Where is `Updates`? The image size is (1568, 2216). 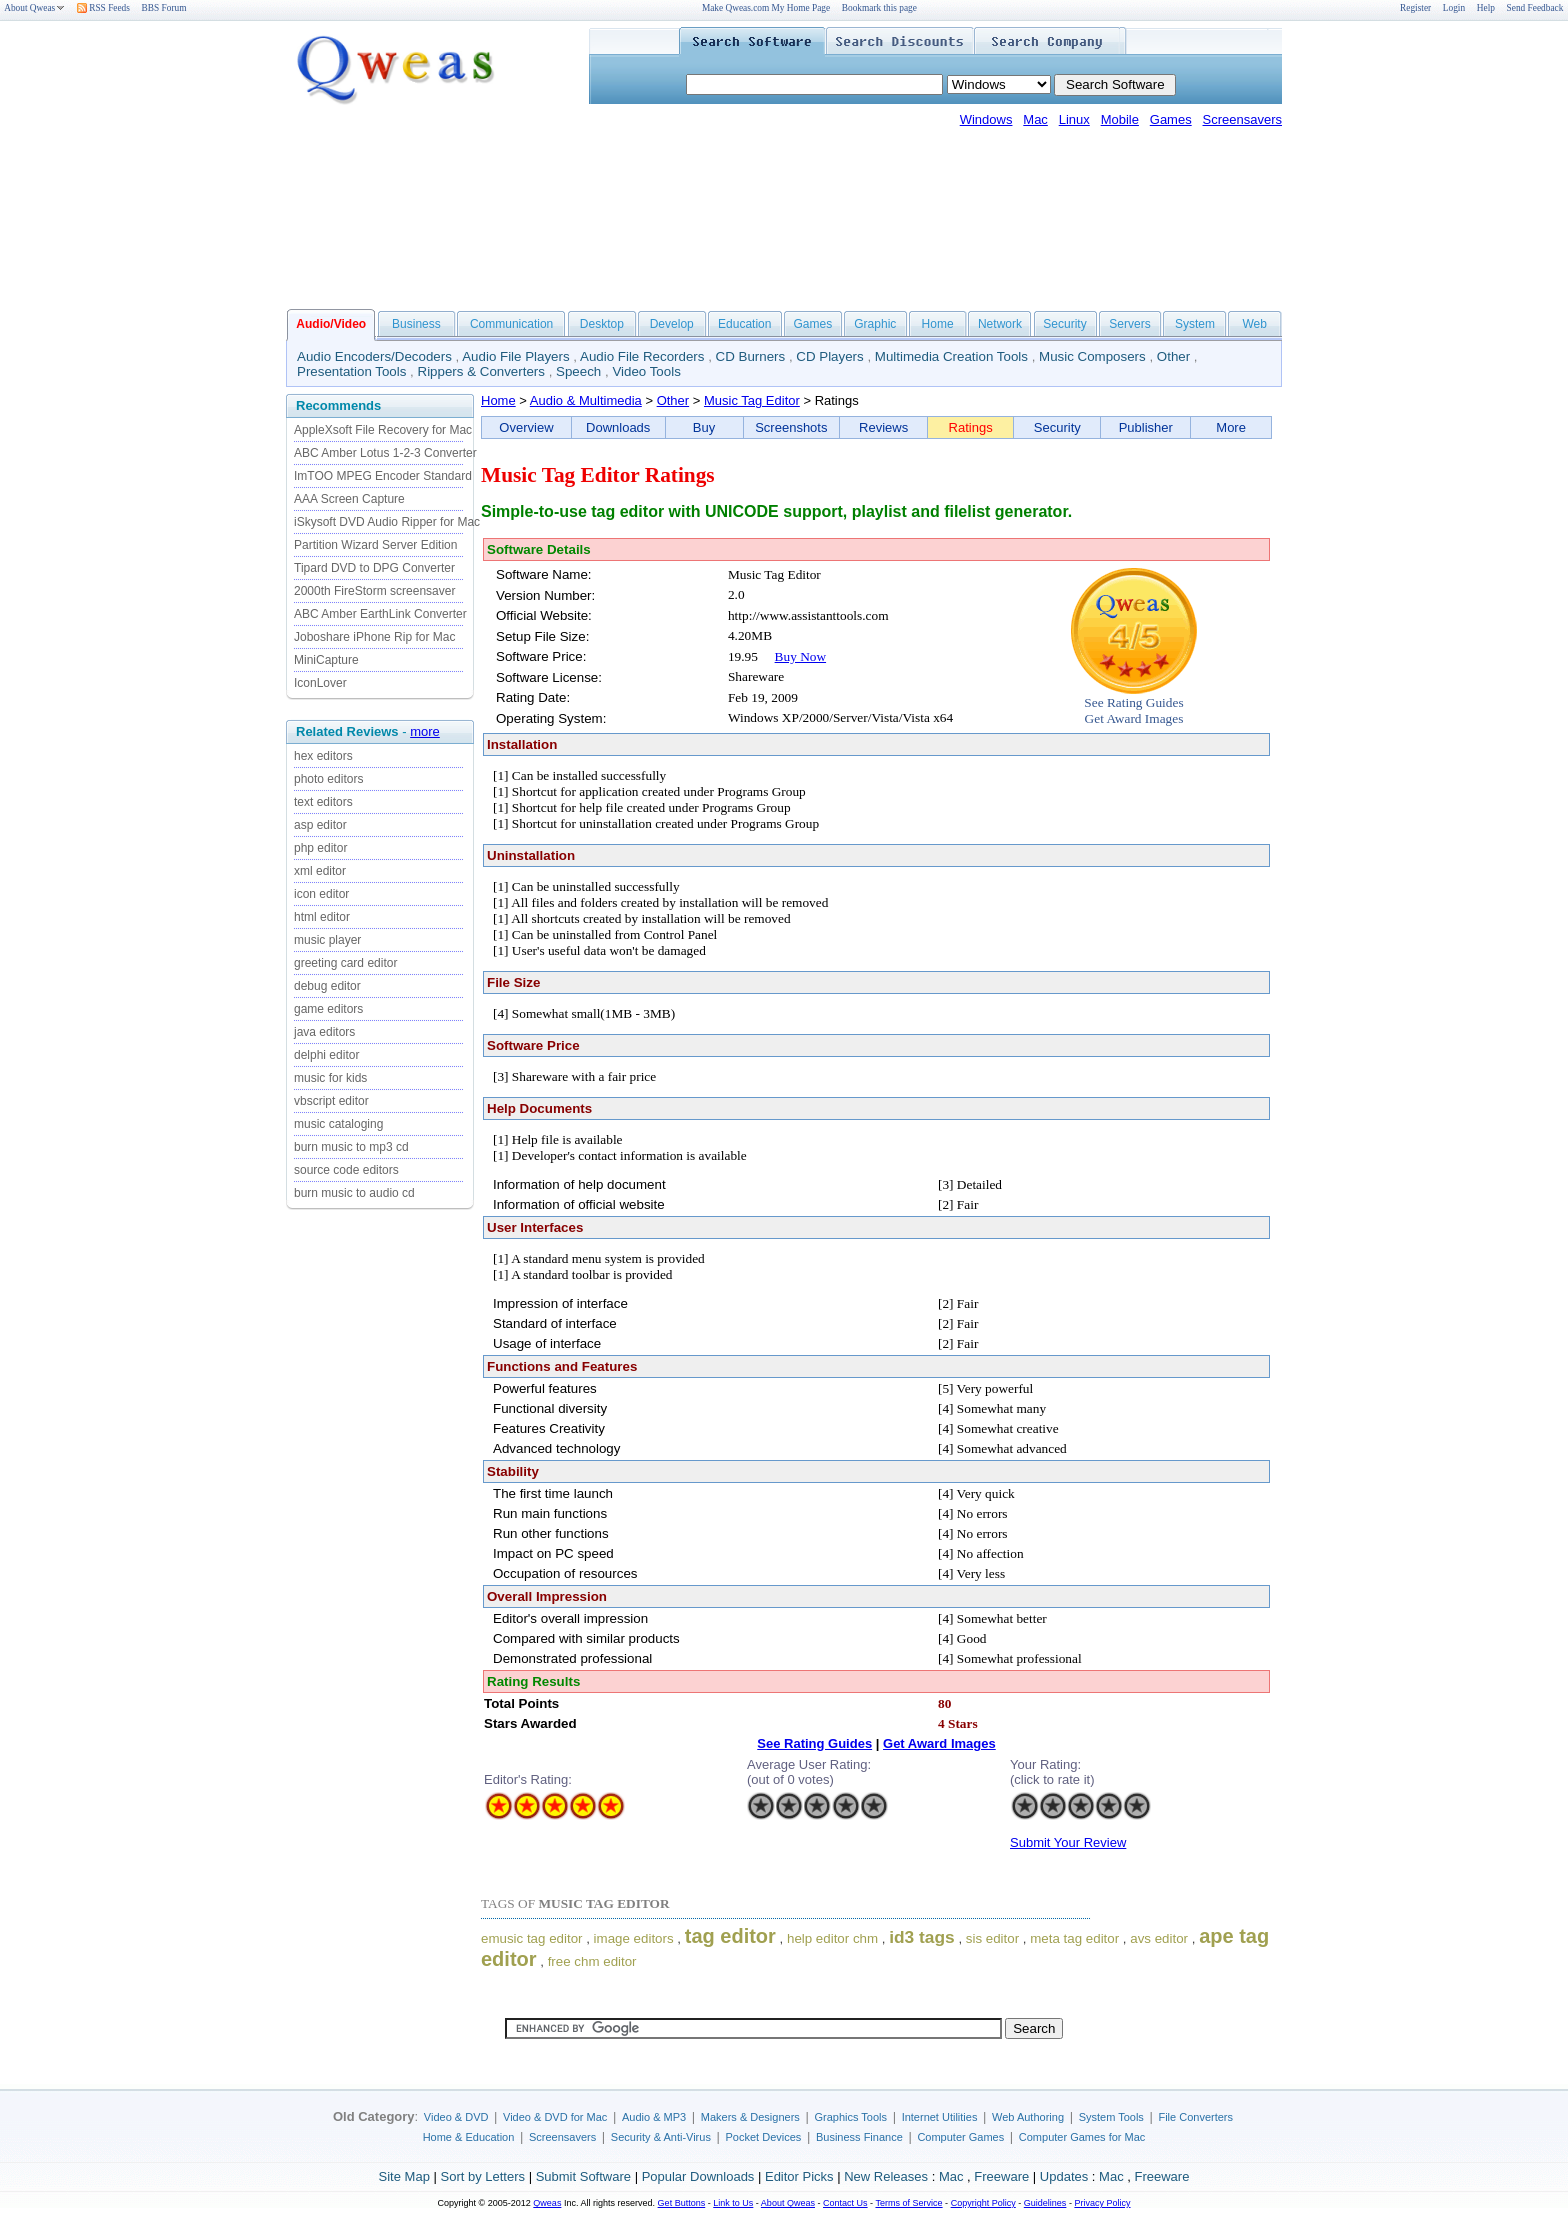 Updates is located at coordinates (1064, 2176).